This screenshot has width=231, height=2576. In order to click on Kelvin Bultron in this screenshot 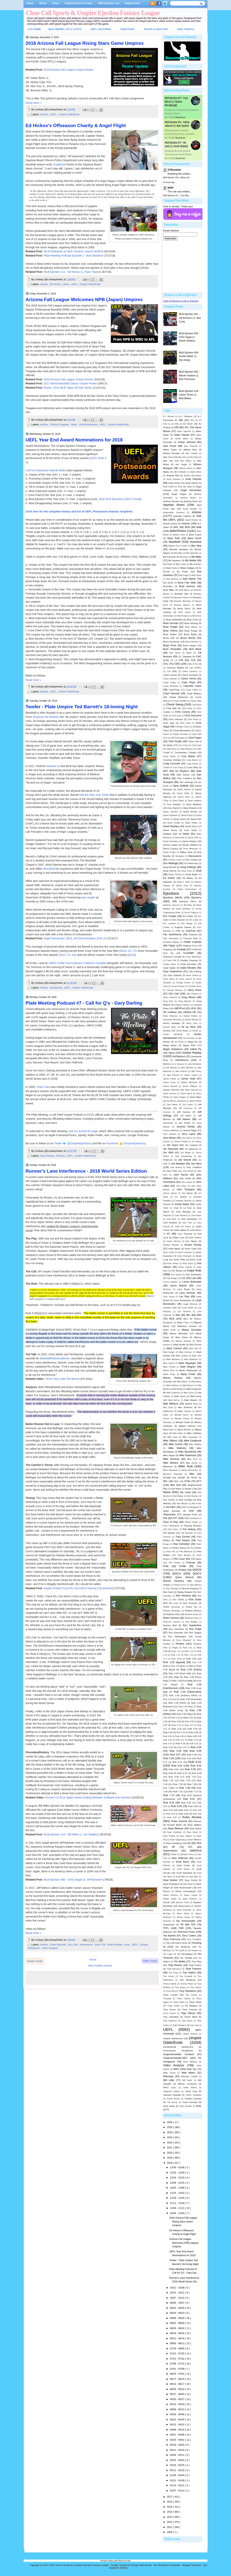, I will do `click(195, 1238)`.